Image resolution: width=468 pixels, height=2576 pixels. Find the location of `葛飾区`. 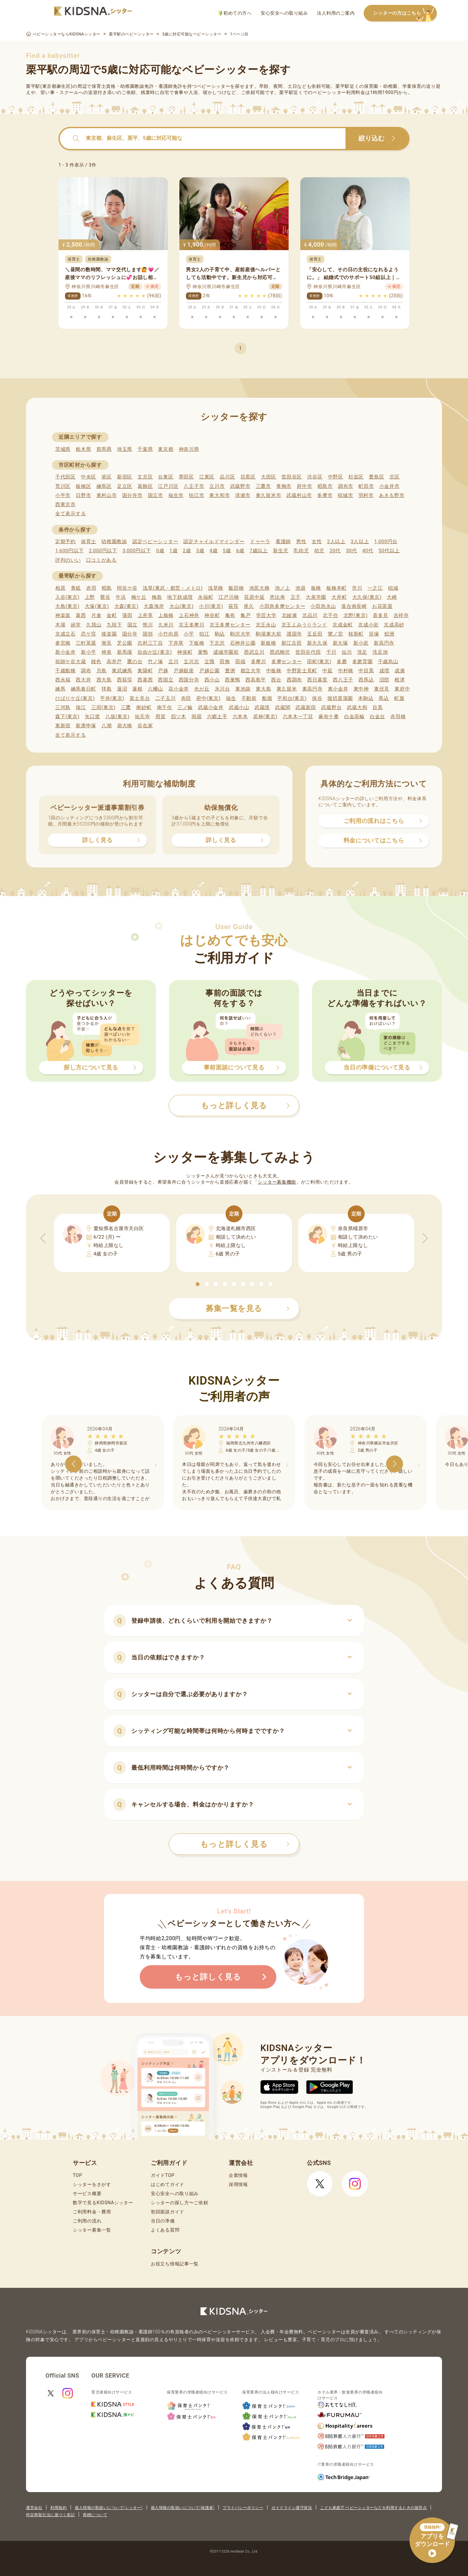

葛飾区 is located at coordinates (145, 486).